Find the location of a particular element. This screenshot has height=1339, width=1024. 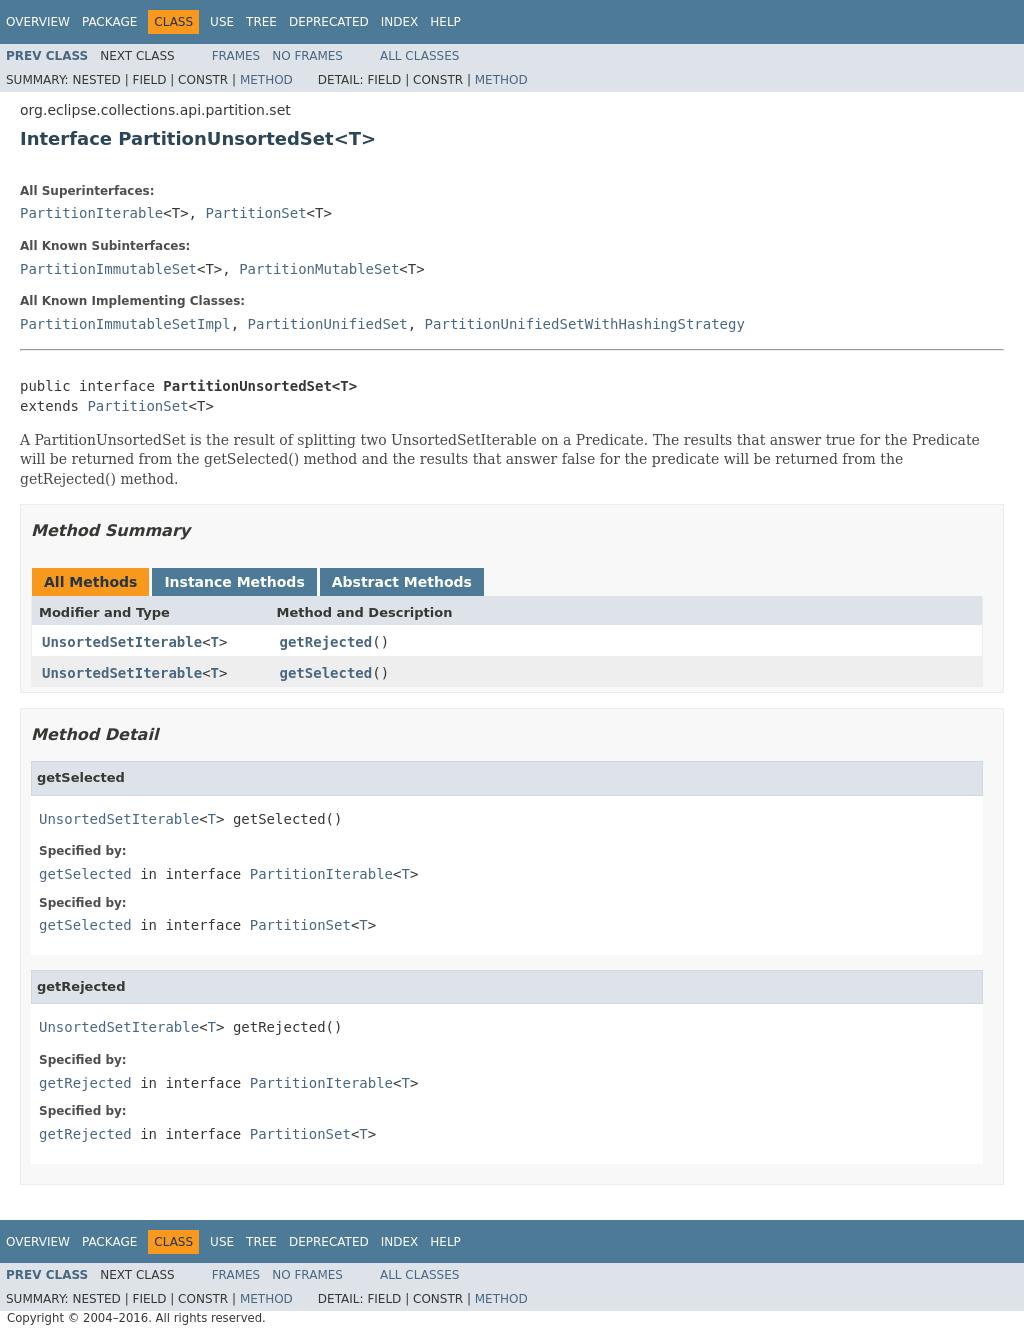

Frames is located at coordinates (236, 56).